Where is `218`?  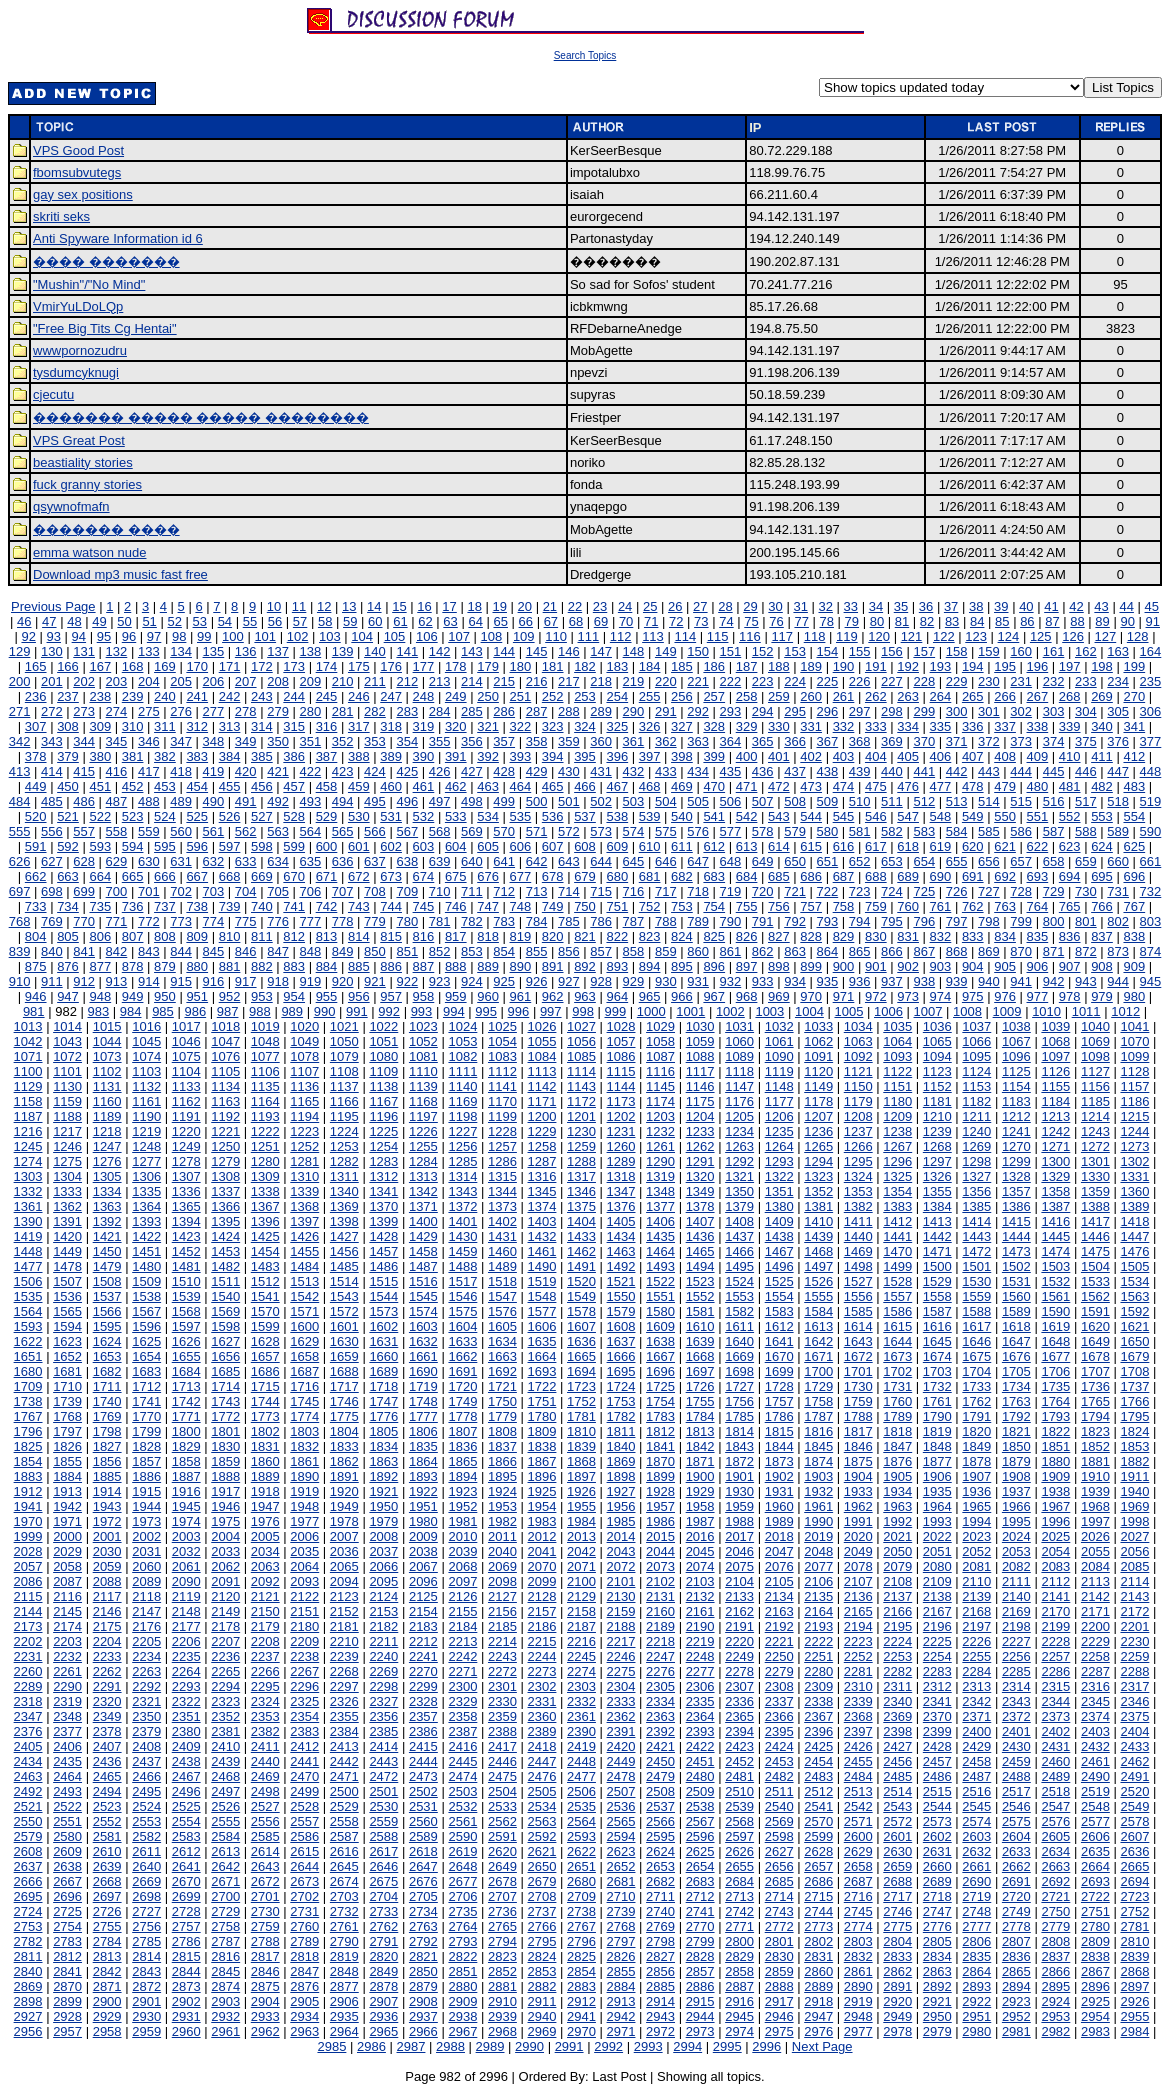
218 is located at coordinates (601, 681).